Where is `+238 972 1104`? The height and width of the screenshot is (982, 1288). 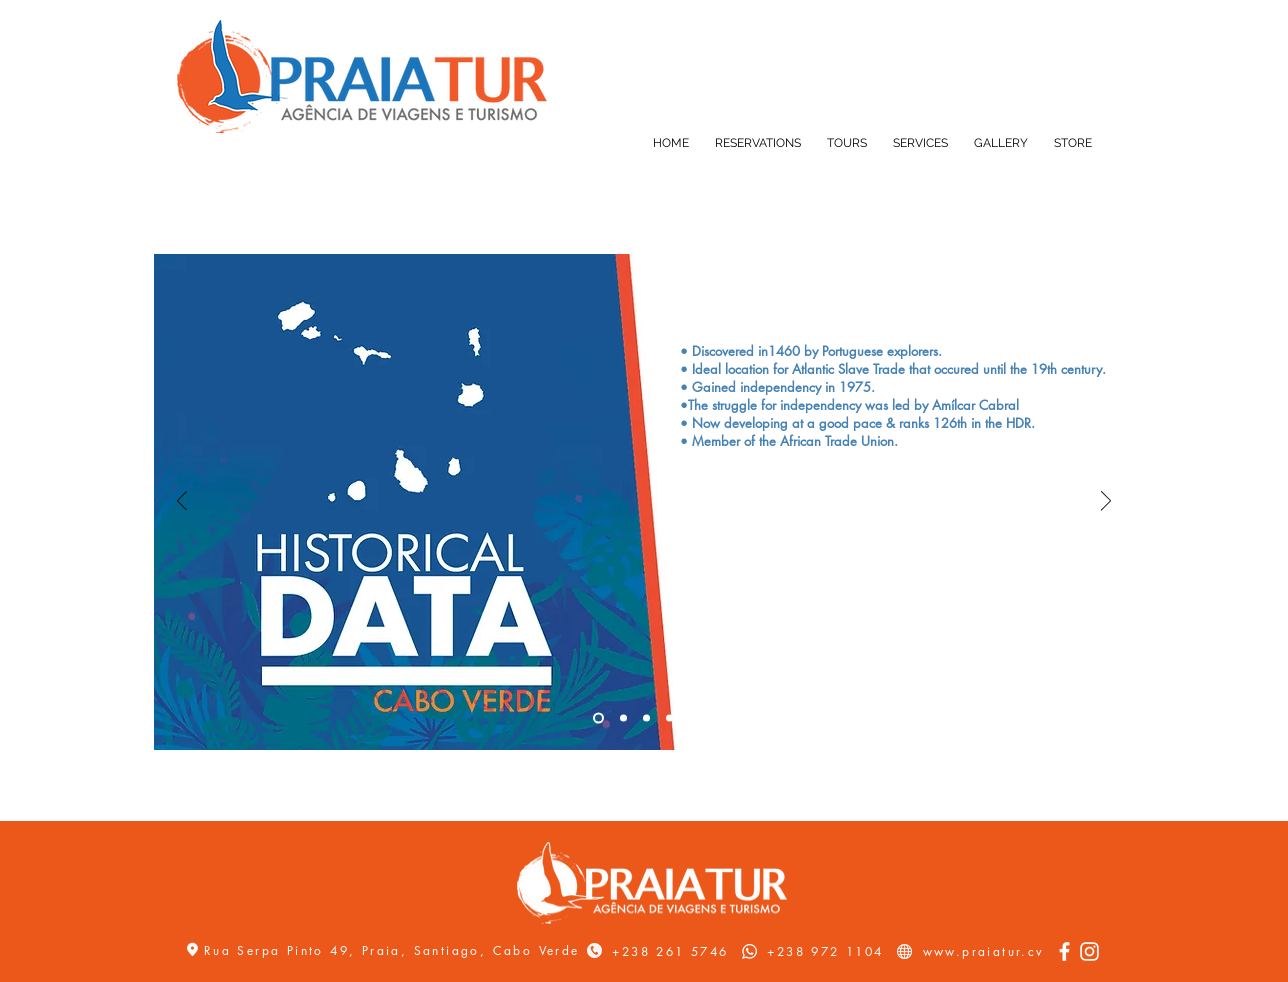
+238 972 1104 is located at coordinates (825, 951).